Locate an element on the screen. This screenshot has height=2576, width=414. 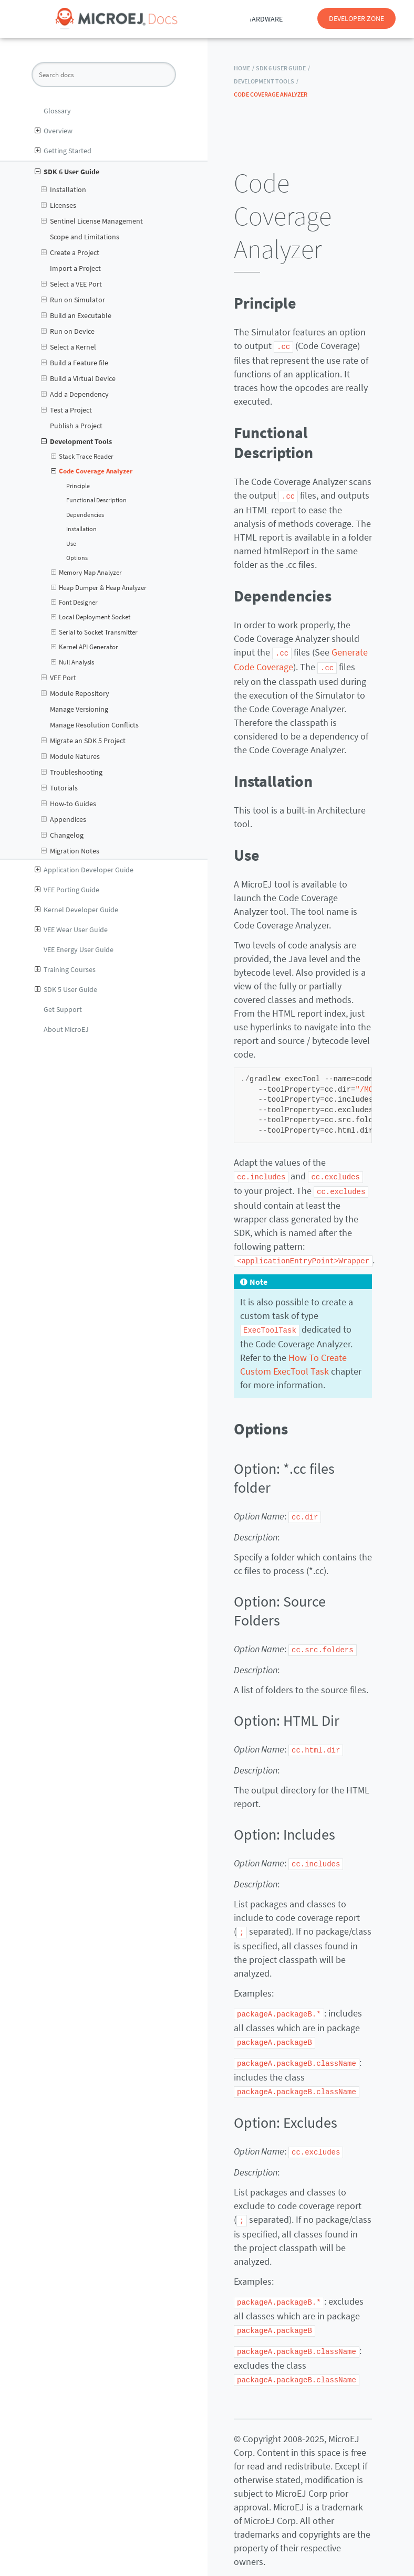
Migration Notes is located at coordinates (70, 851).